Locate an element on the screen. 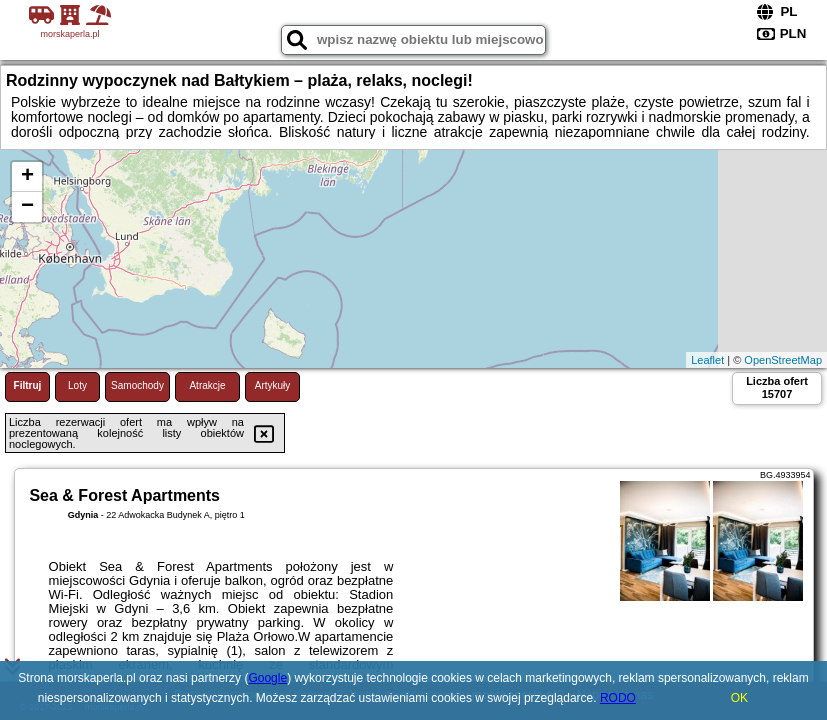  OpenStreetMap is located at coordinates (783, 360).